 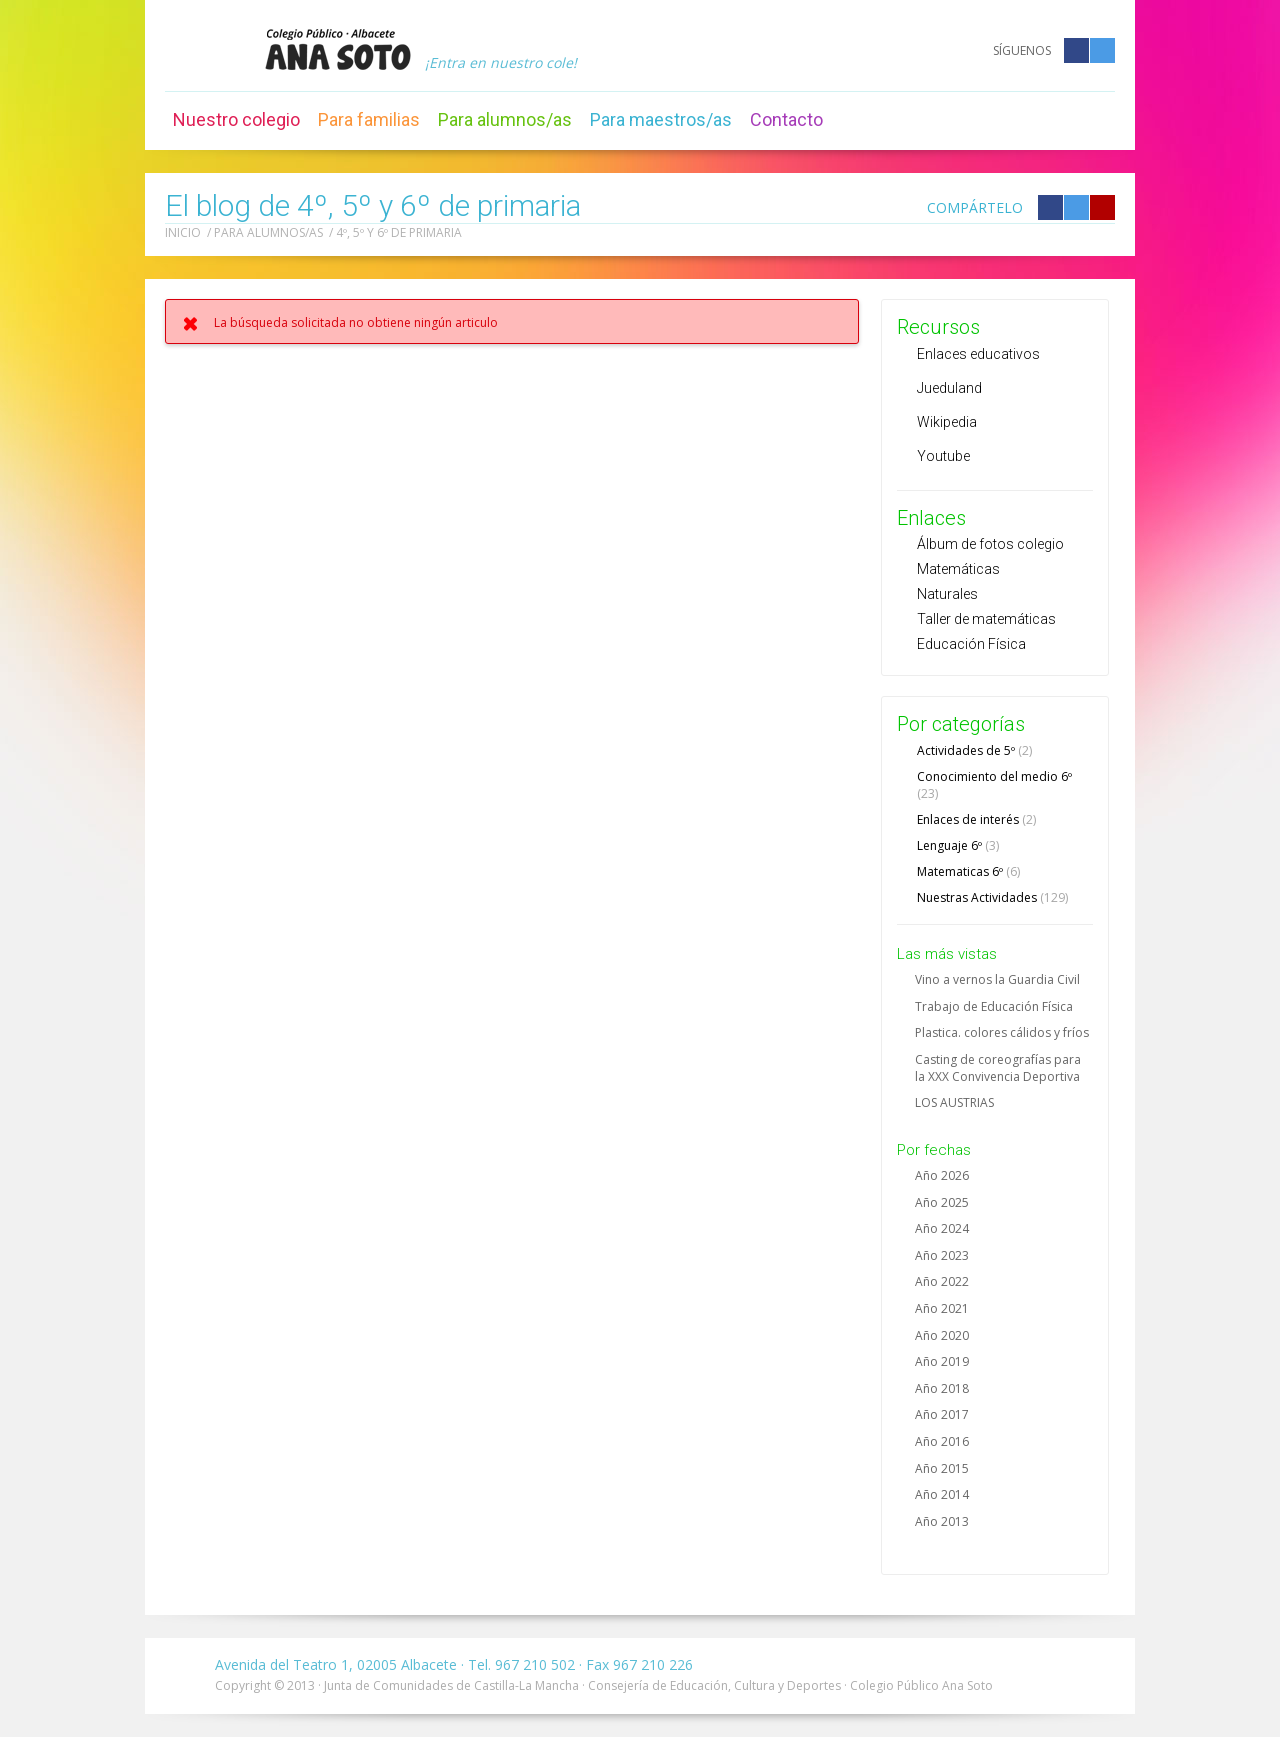 What do you see at coordinates (994, 785) in the screenshot?
I see `Conocimiento del medio 6º` at bounding box center [994, 785].